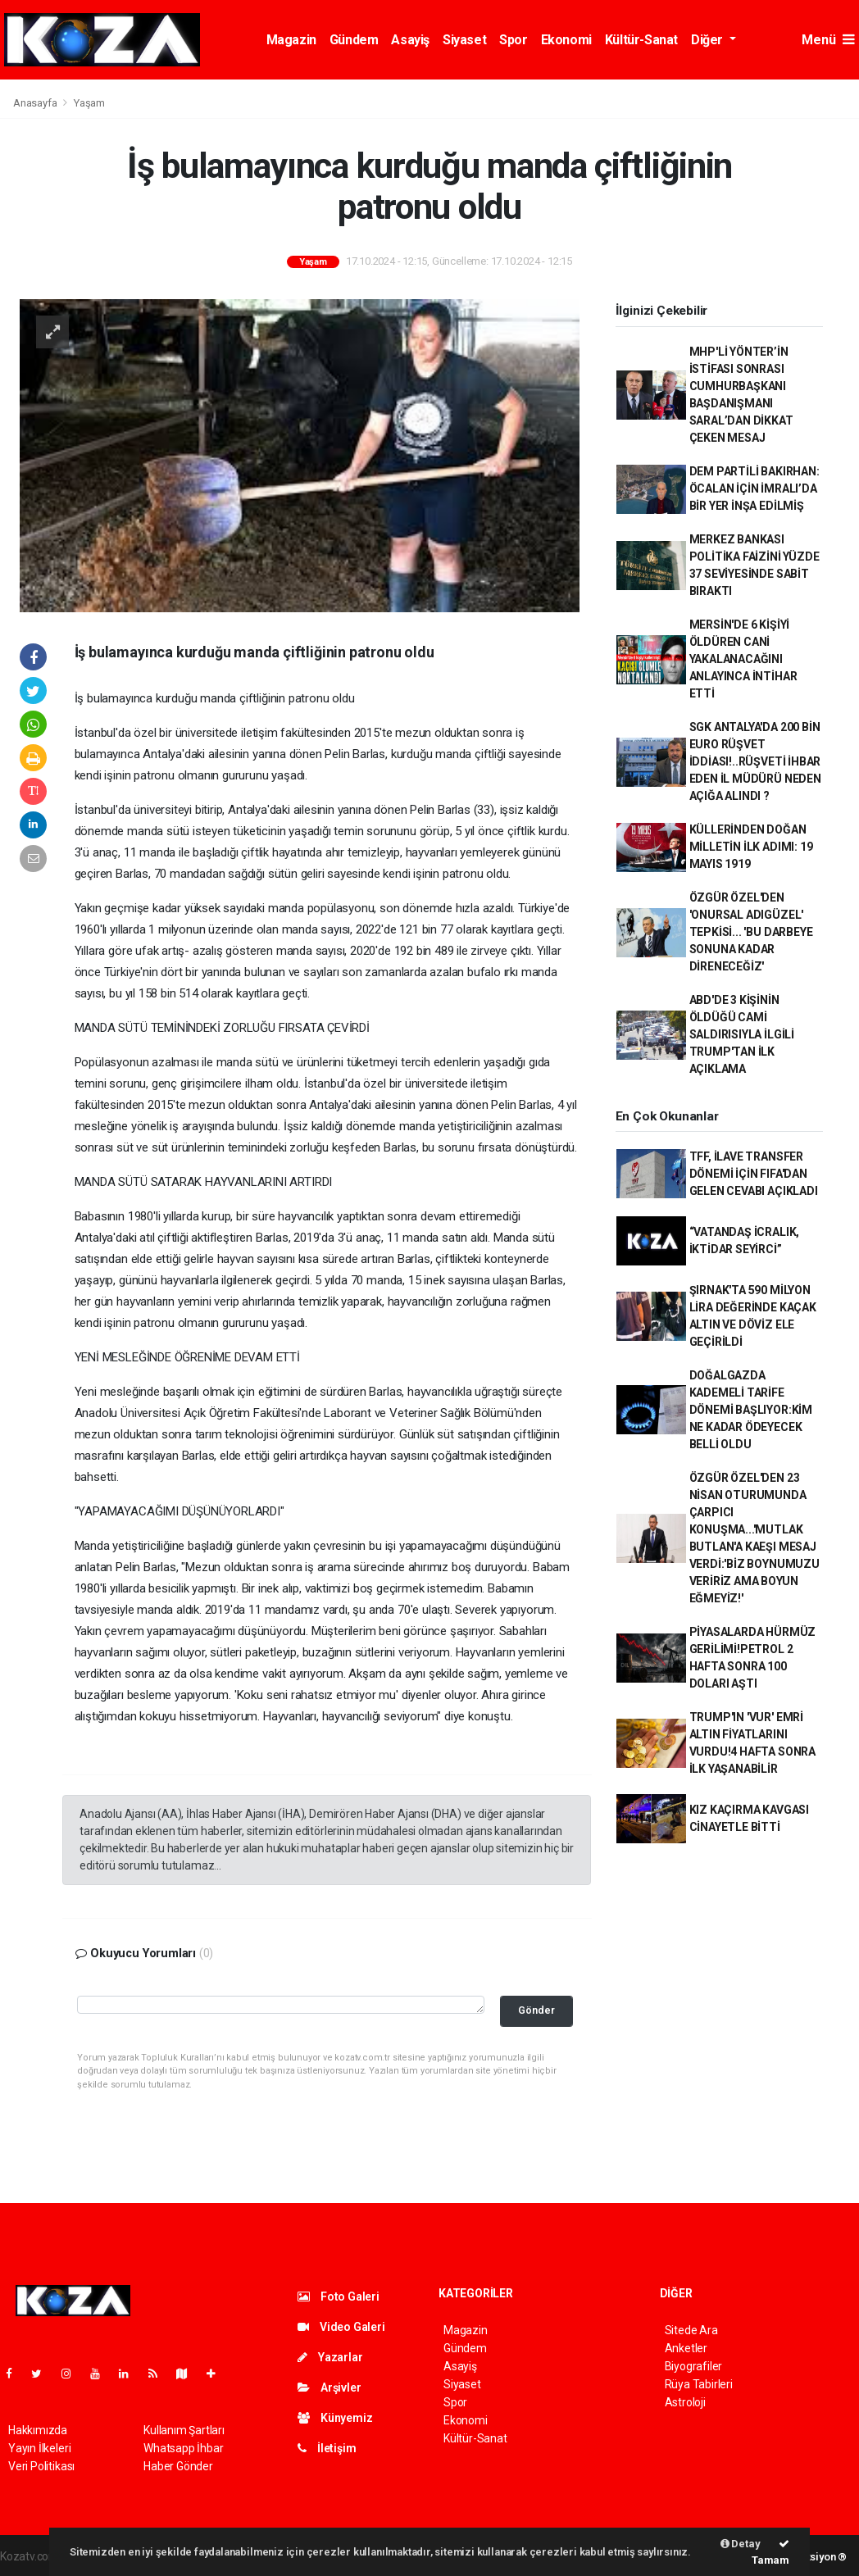  Describe the element at coordinates (341, 2326) in the screenshot. I see `Video Galeri` at that location.